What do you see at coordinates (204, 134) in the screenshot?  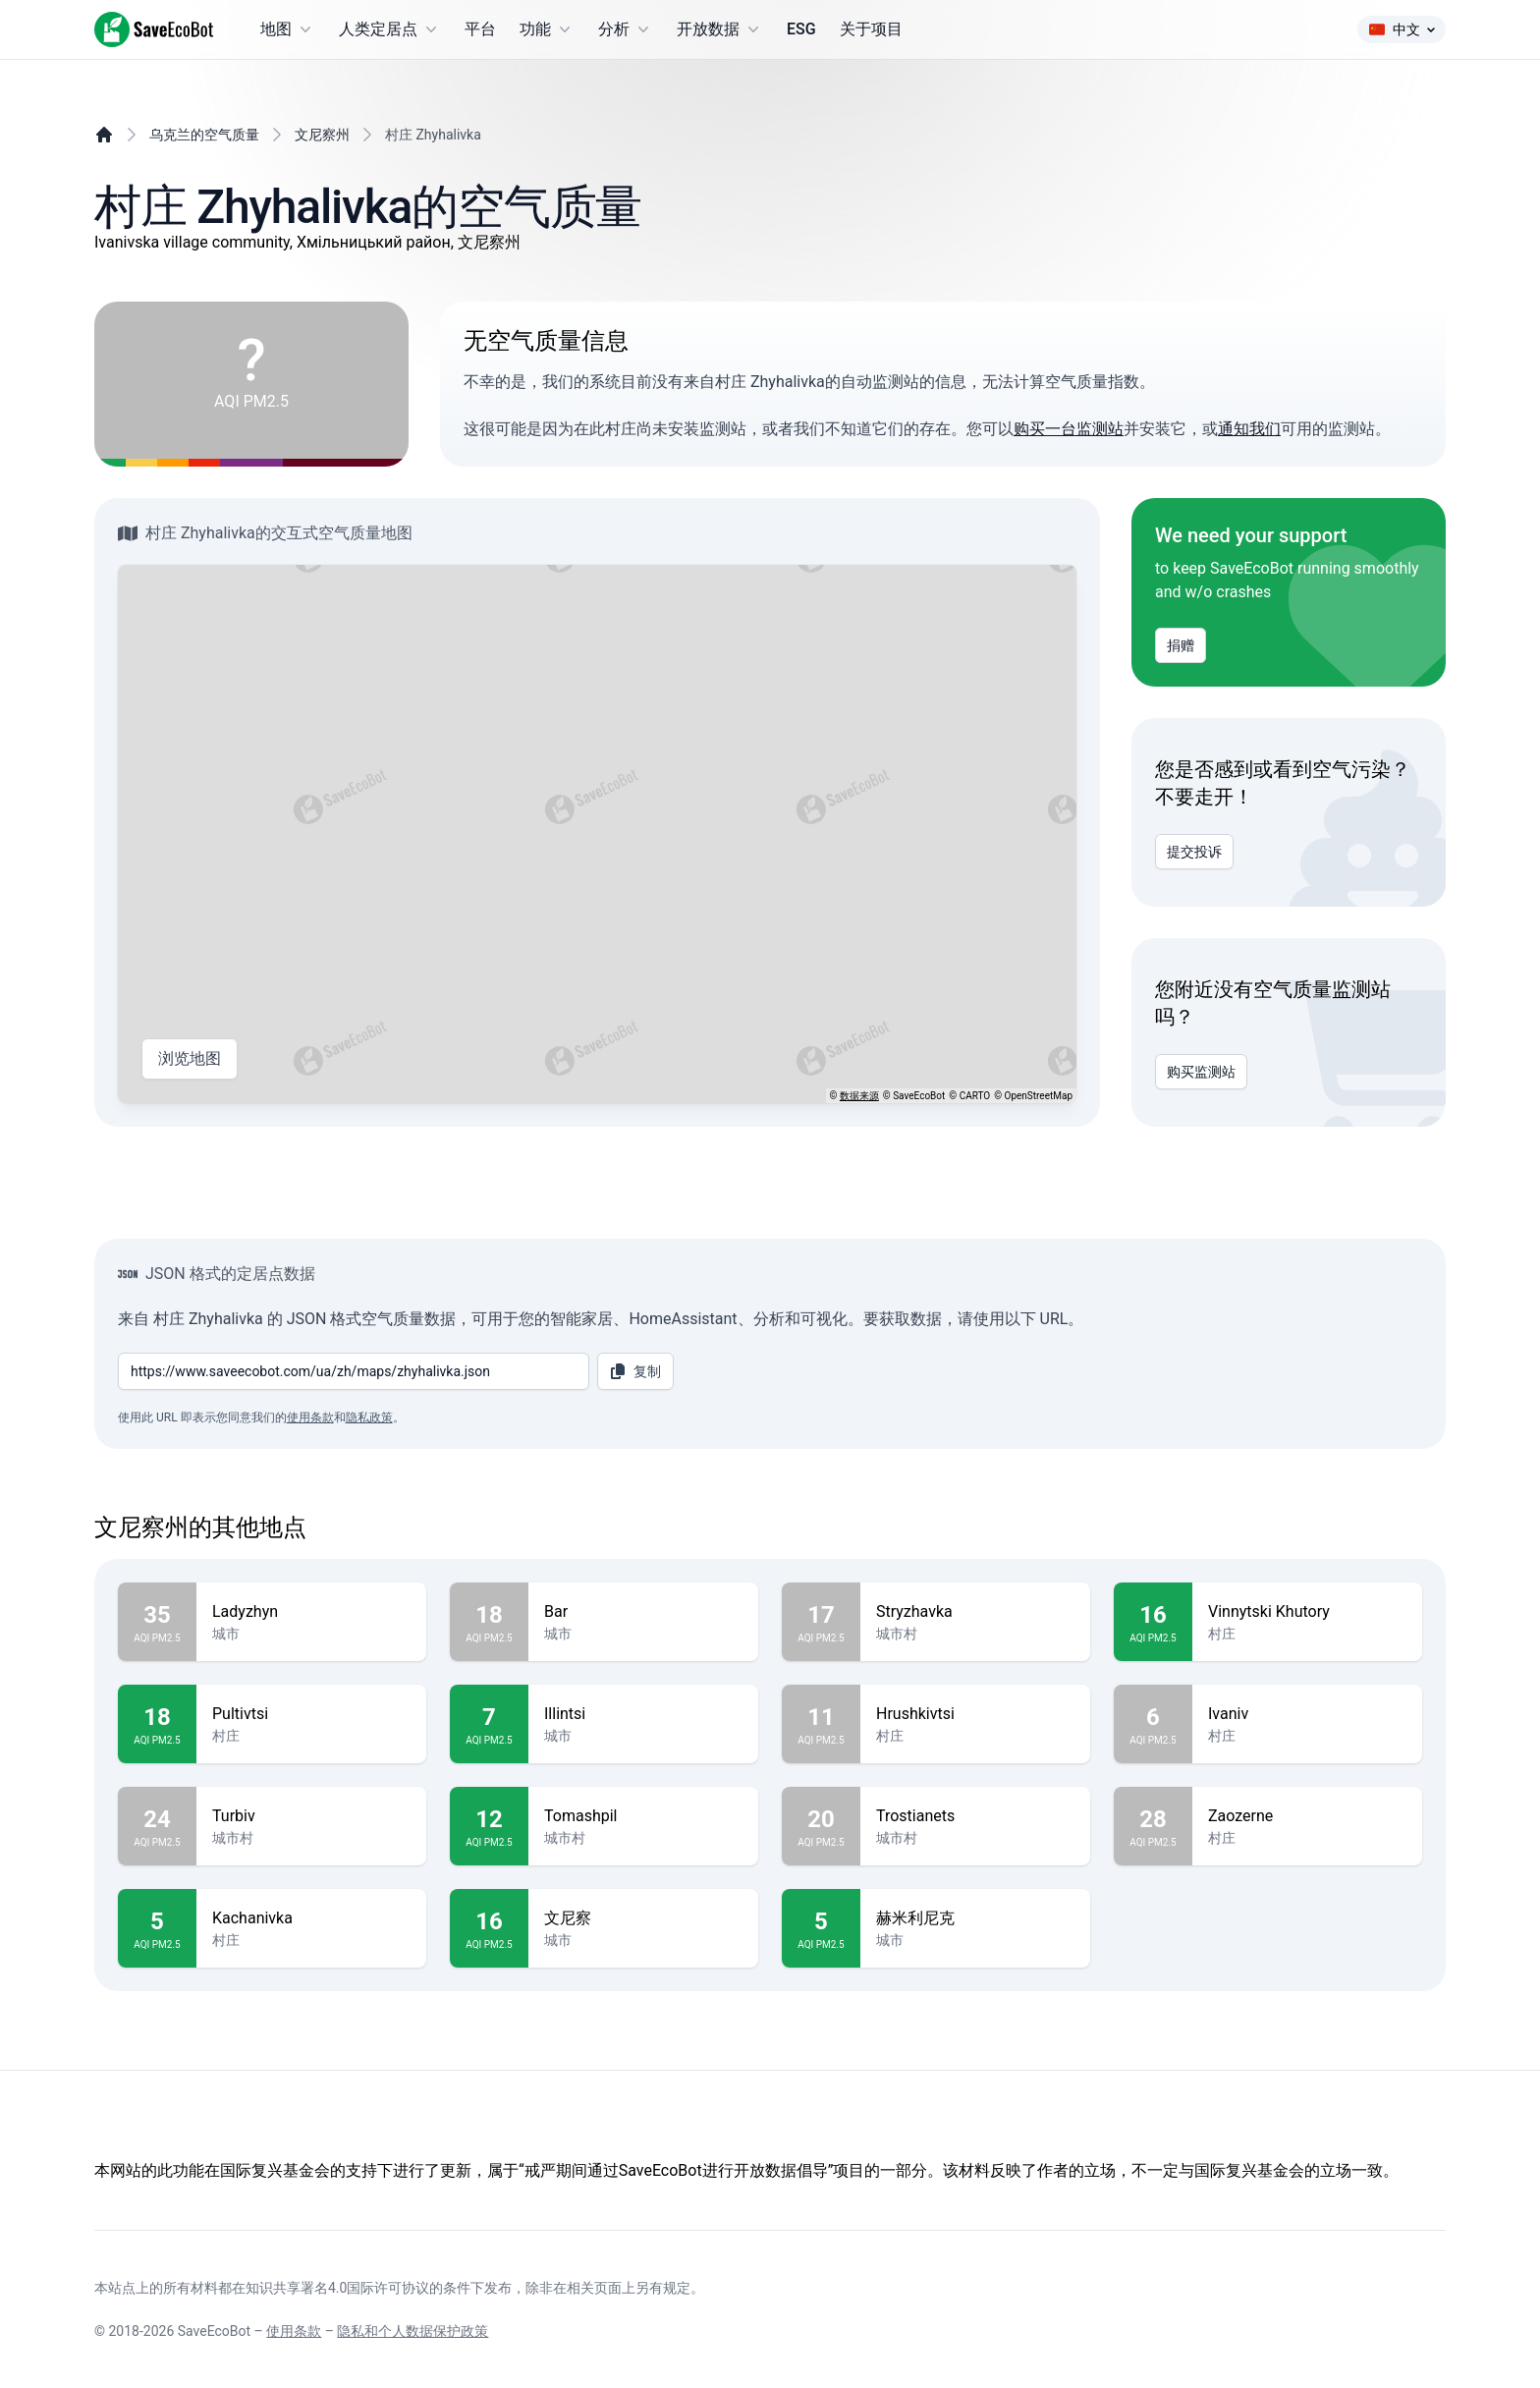 I see `乌克兰的空气质量` at bounding box center [204, 134].